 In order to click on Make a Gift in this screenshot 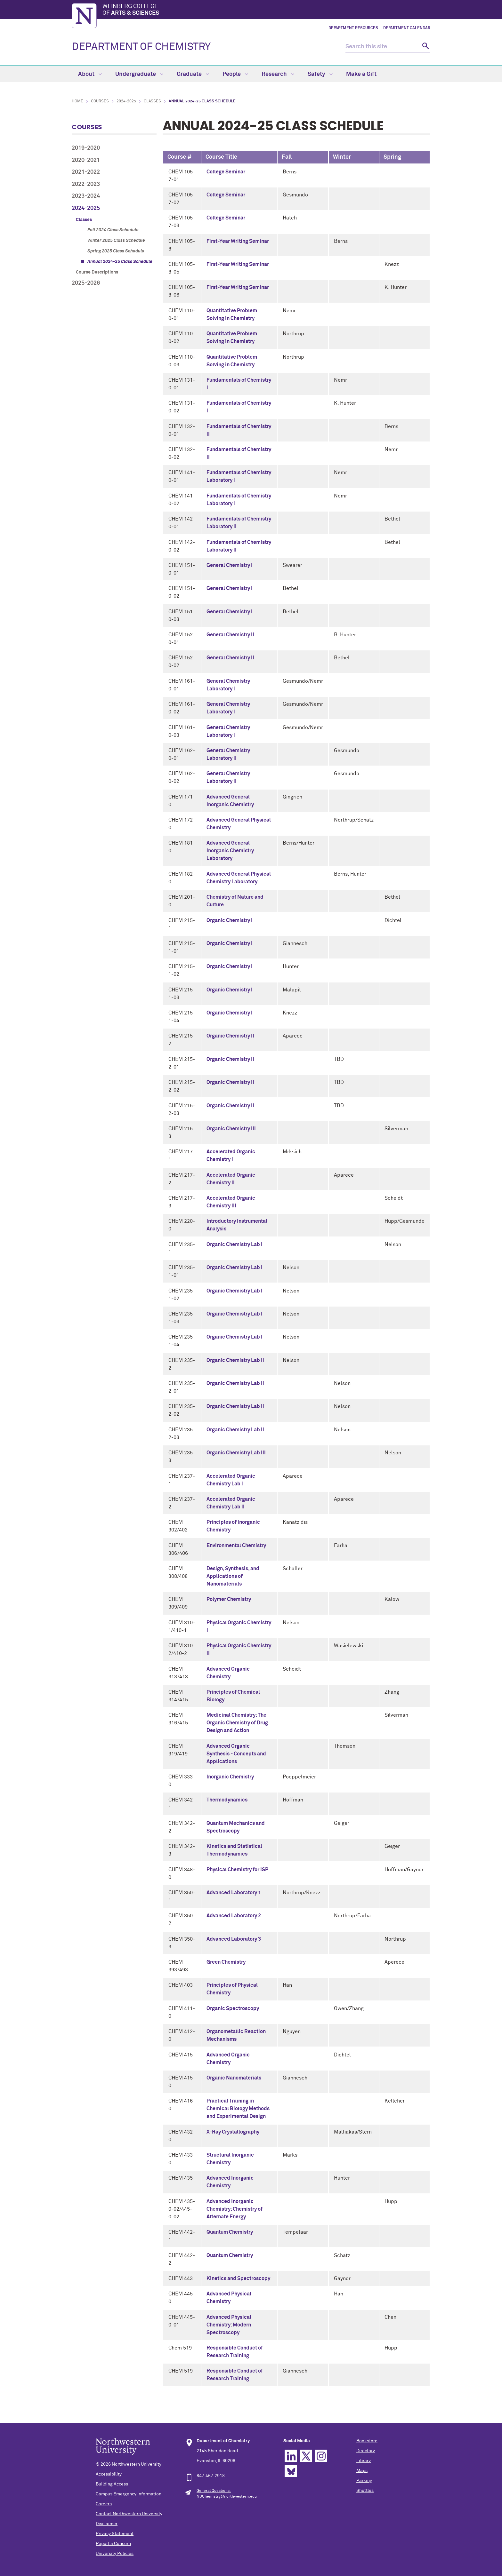, I will do `click(361, 74)`.